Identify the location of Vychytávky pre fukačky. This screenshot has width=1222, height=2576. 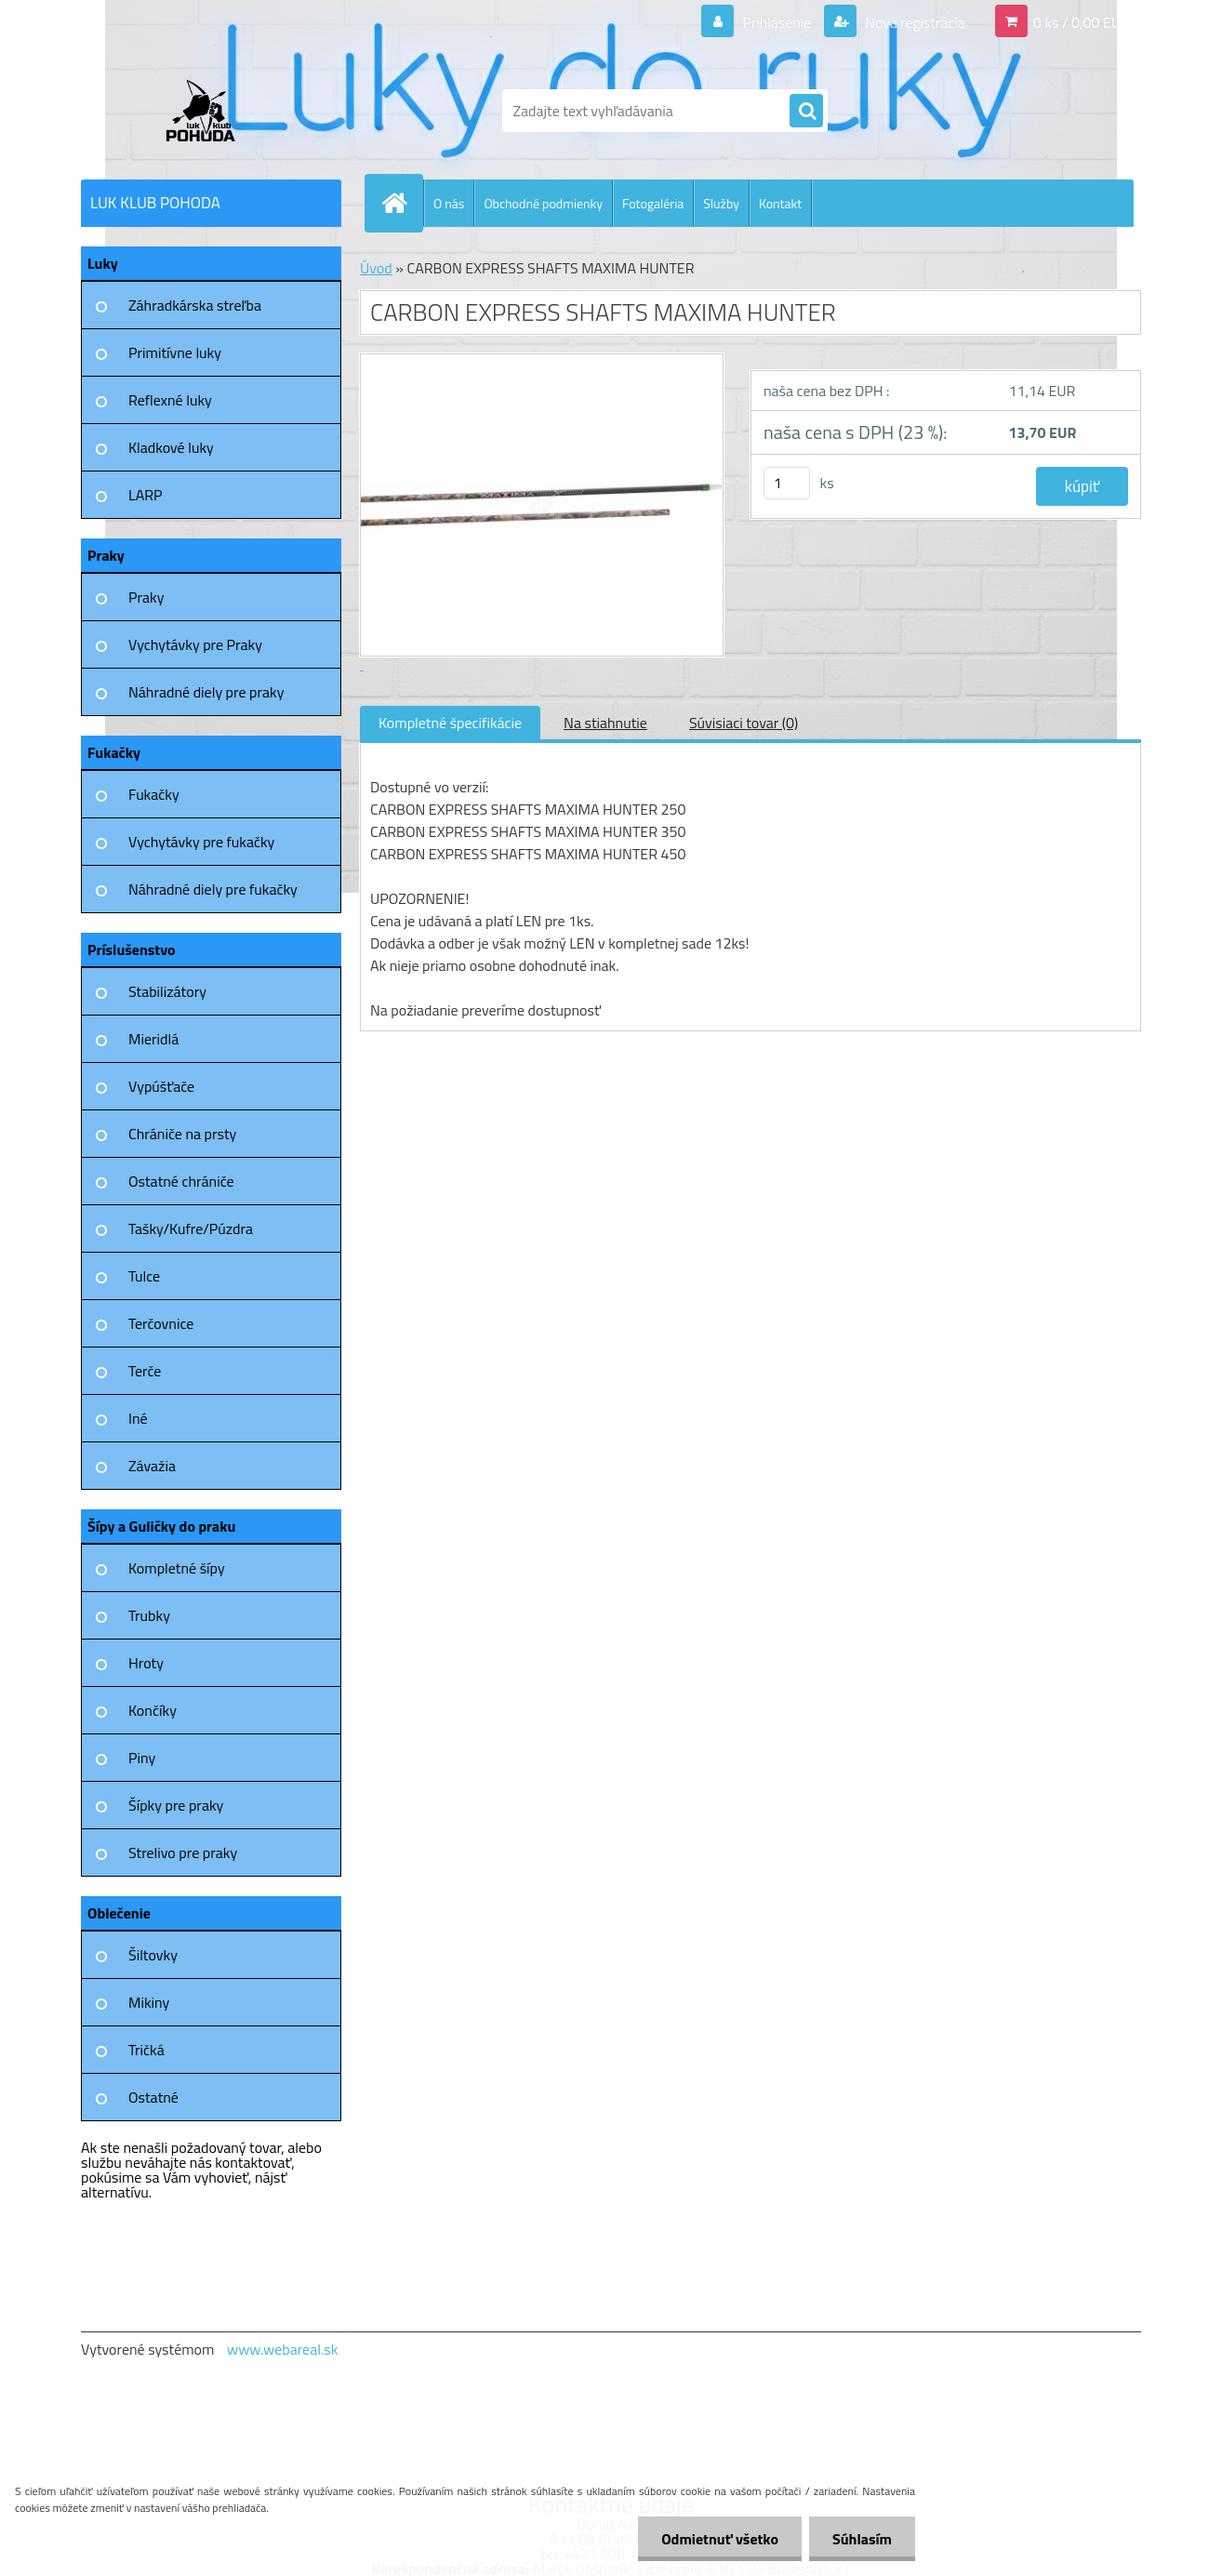
(201, 841).